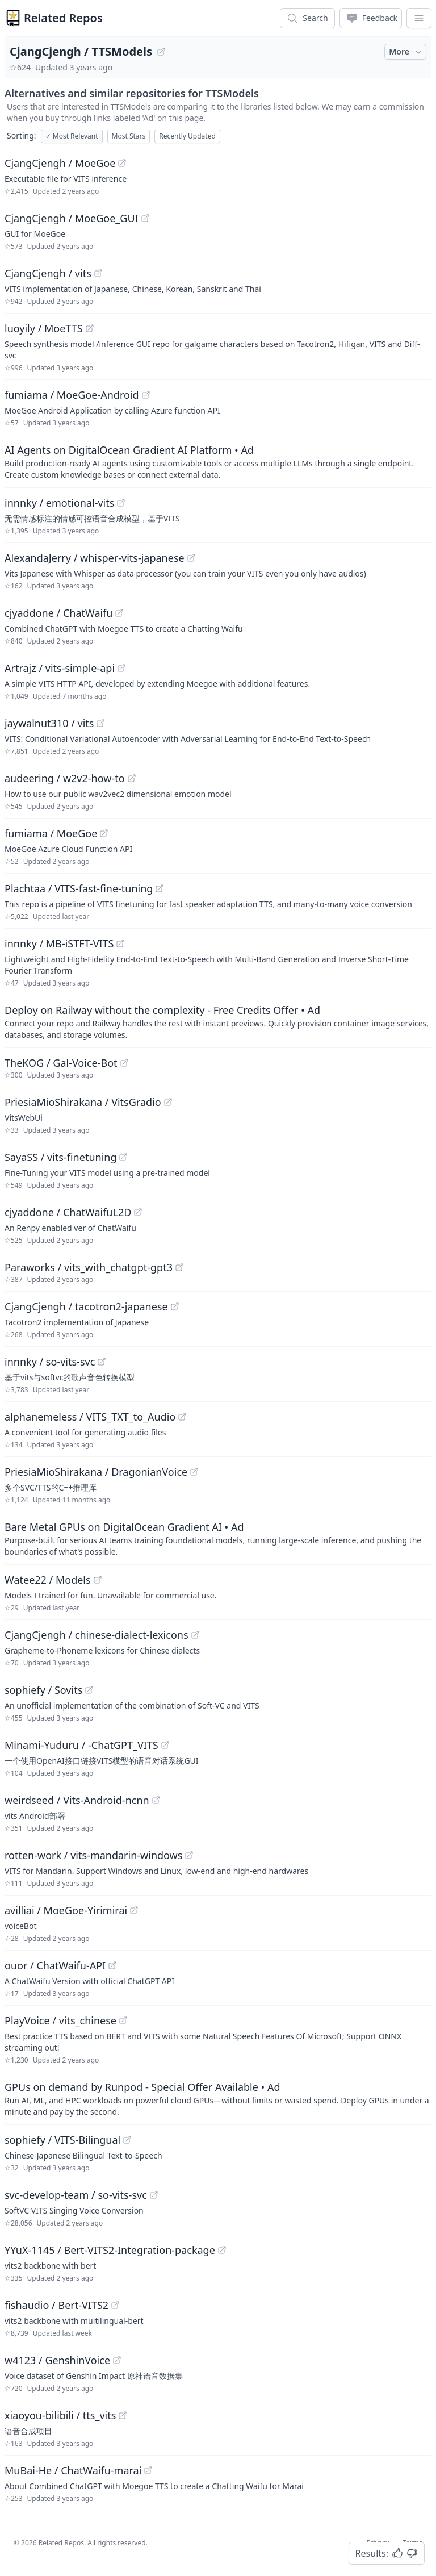  Describe the element at coordinates (72, 395) in the screenshot. I see `fumiama / MoeGoe-Android` at that location.